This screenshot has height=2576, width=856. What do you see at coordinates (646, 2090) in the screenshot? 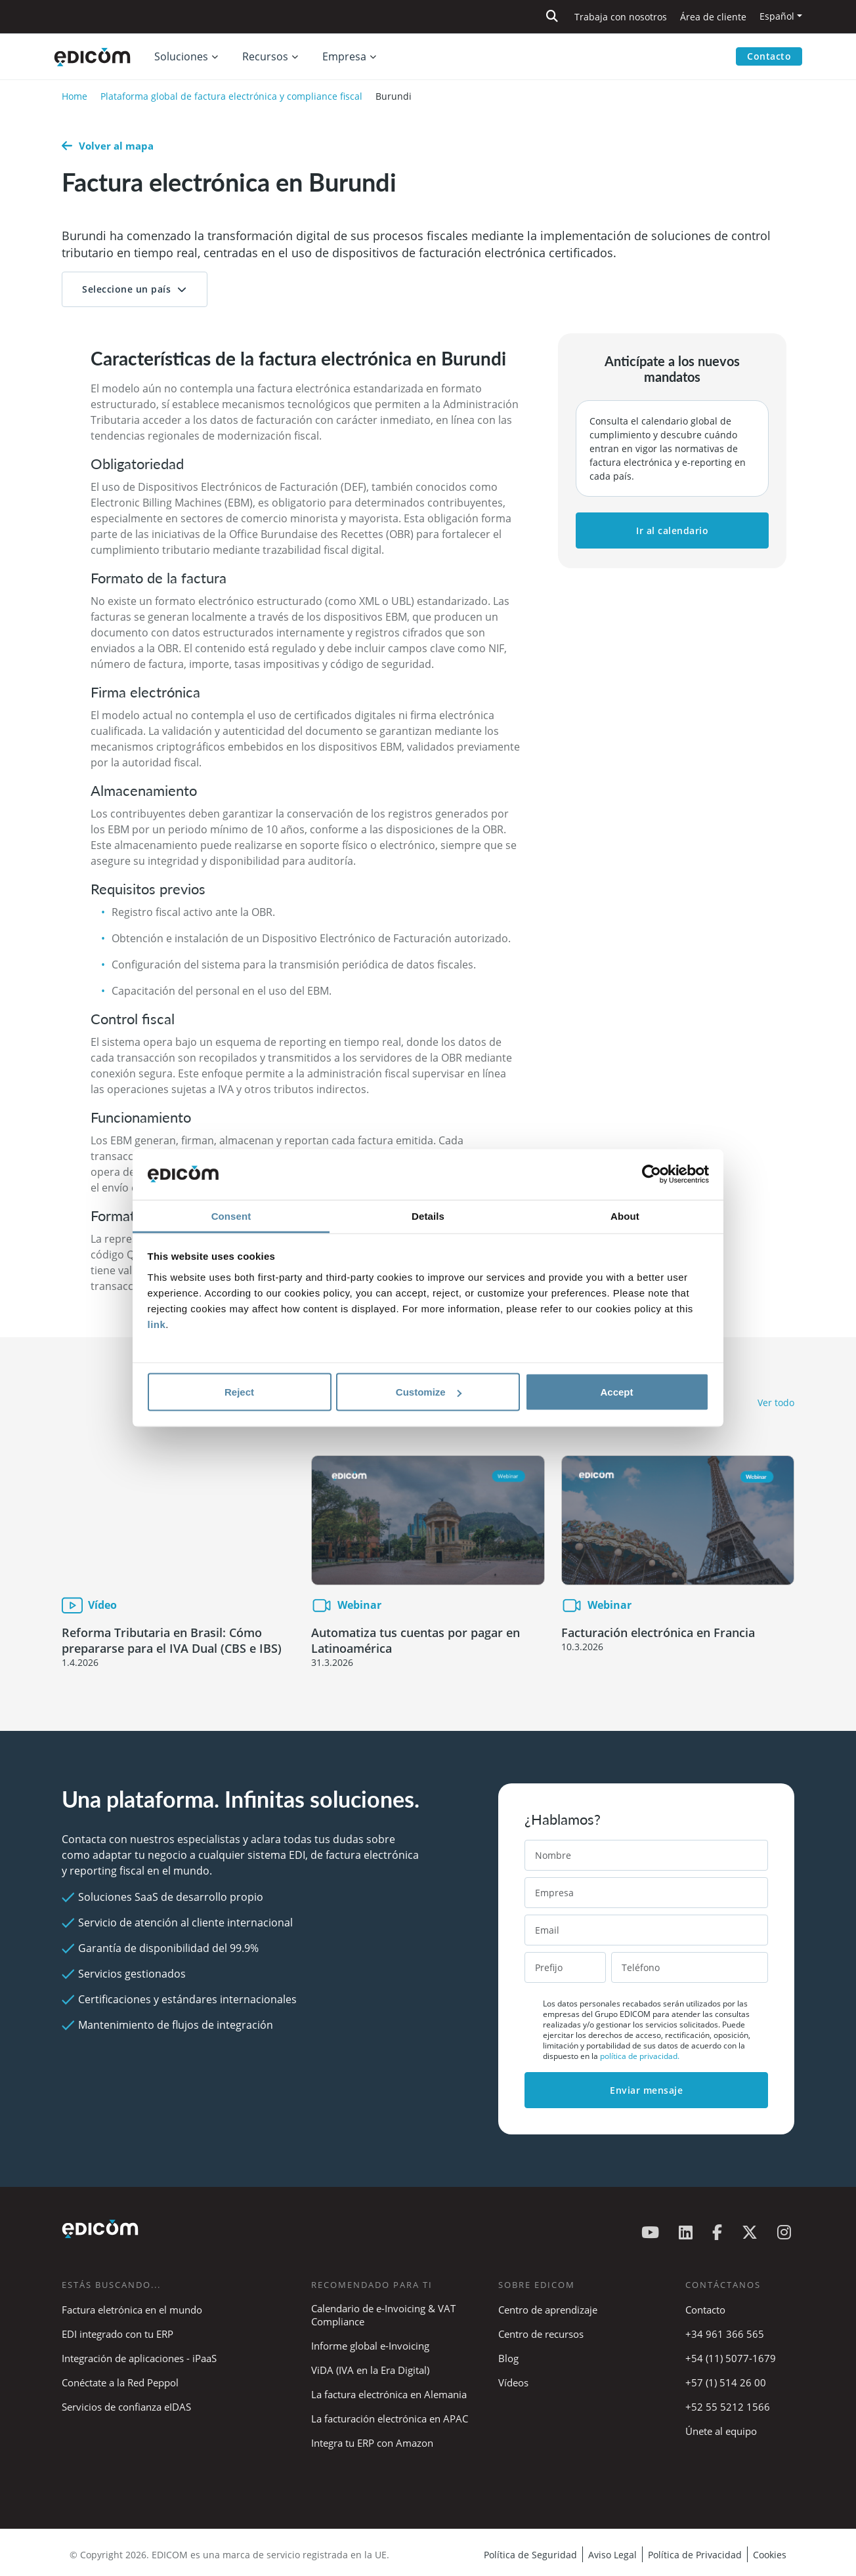
I see `Enviar mensaje` at bounding box center [646, 2090].